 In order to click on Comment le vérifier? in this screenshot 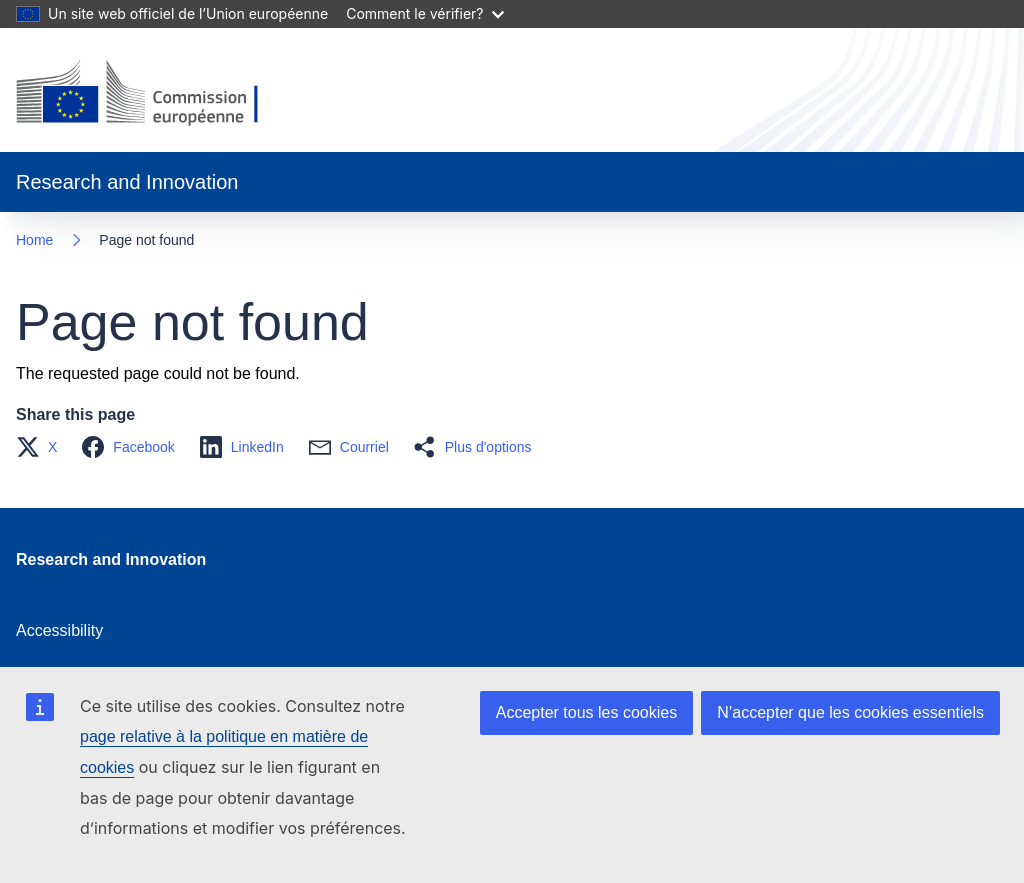, I will do `click(424, 13)`.